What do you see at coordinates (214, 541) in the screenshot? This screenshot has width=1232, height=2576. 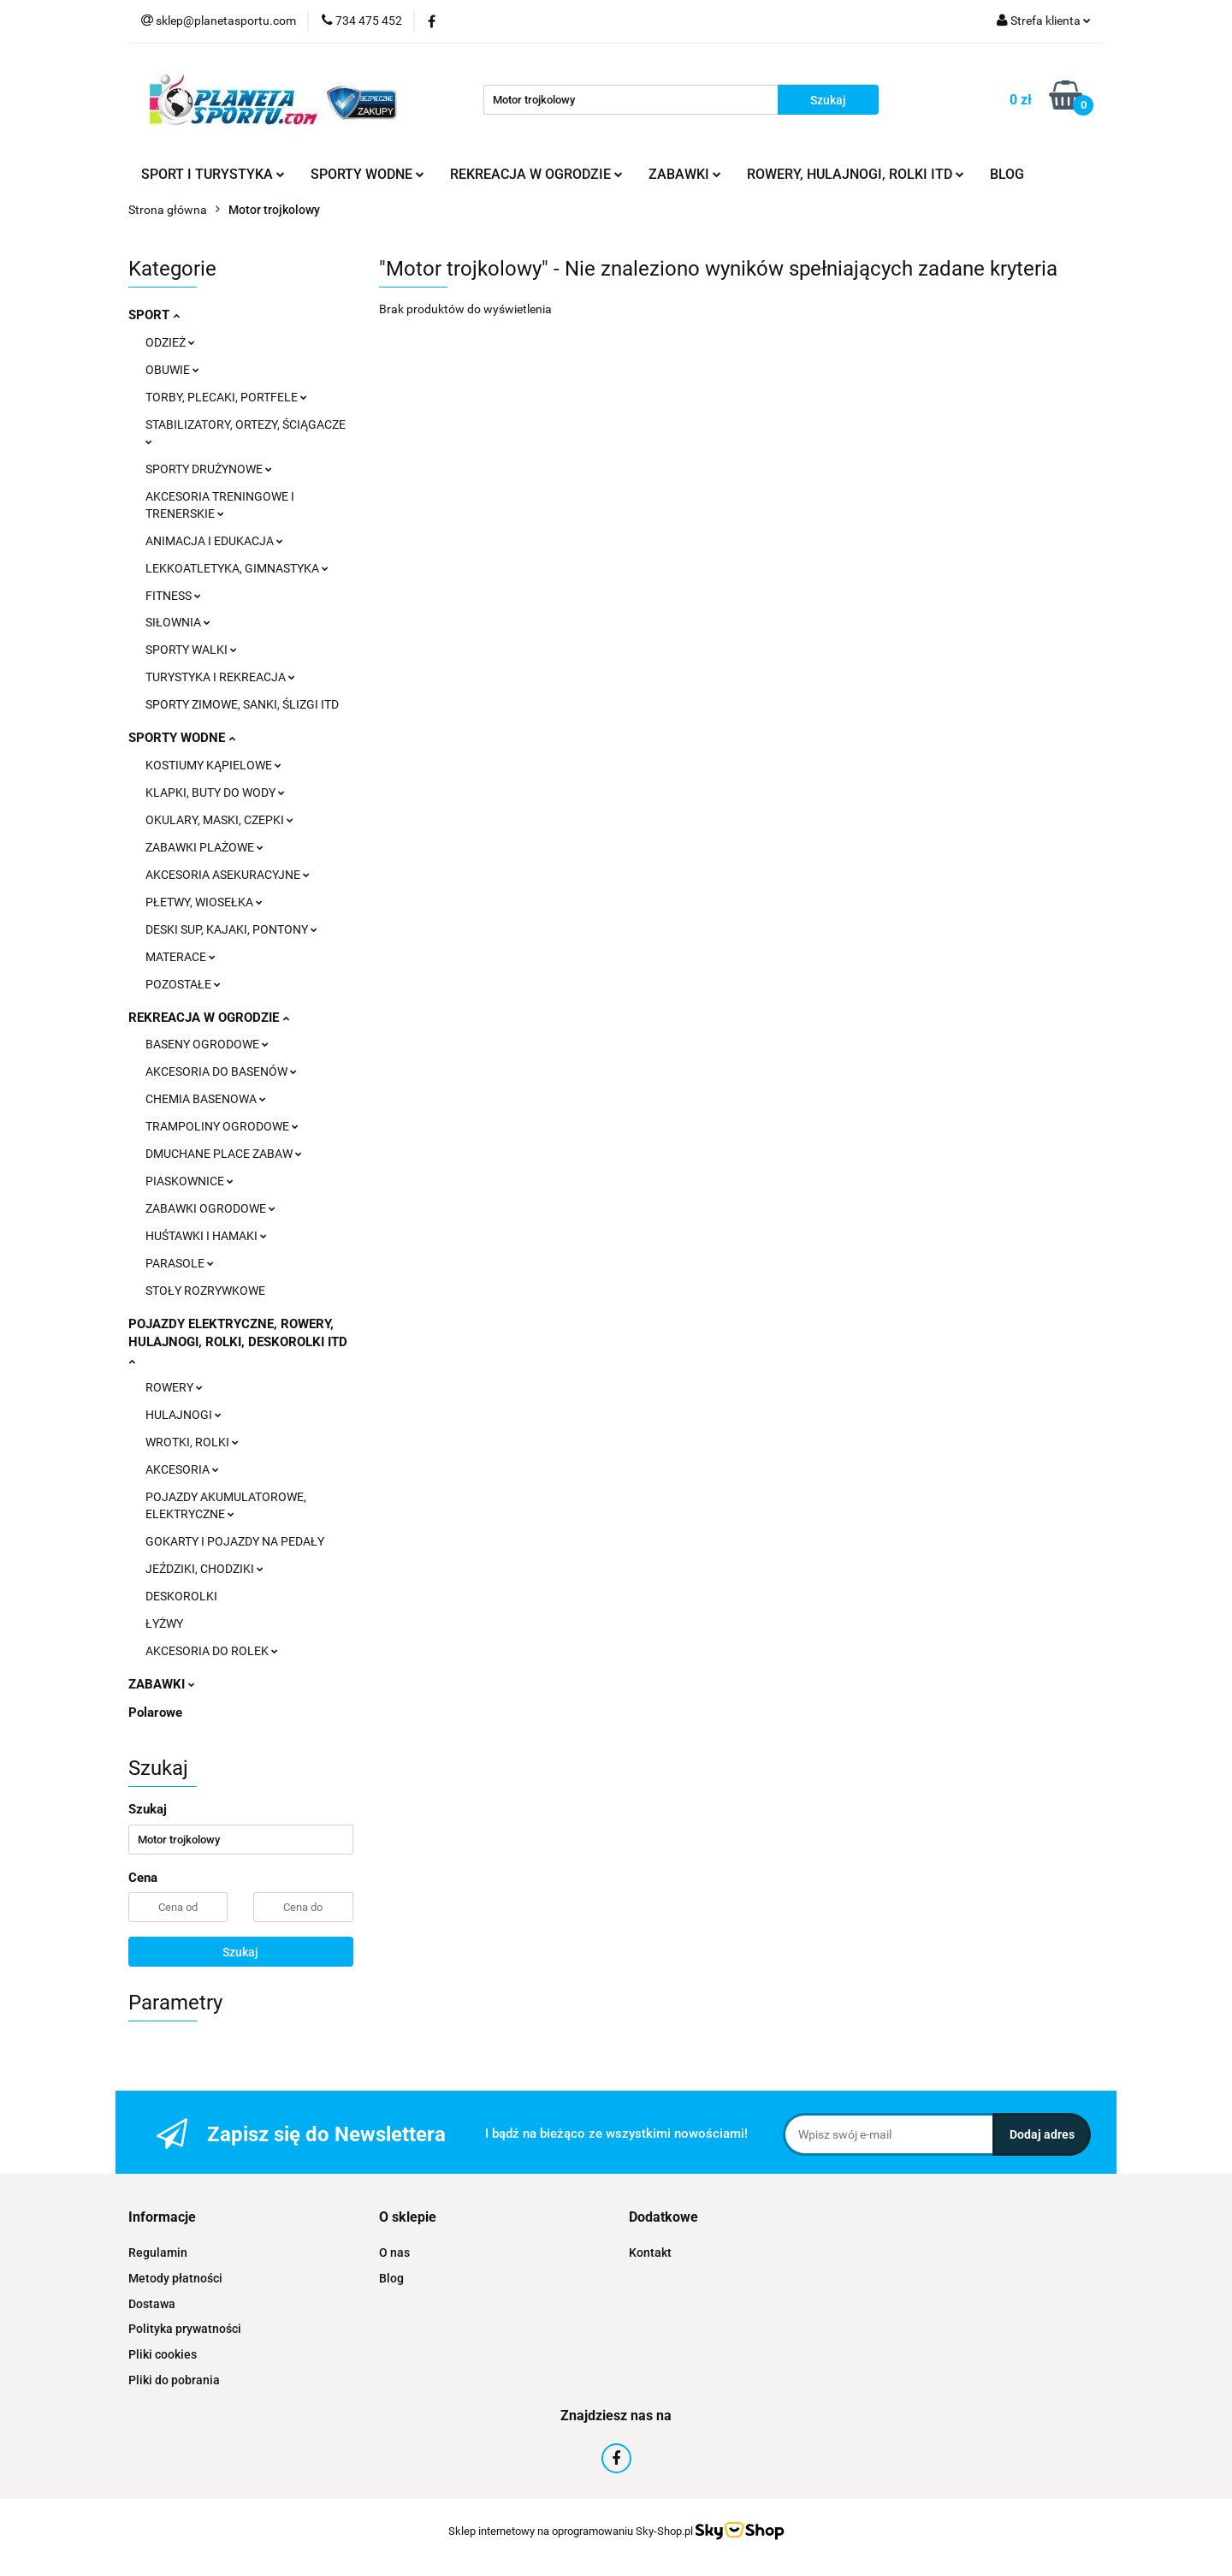 I see `ANIMACJA I EDUKACJA` at bounding box center [214, 541].